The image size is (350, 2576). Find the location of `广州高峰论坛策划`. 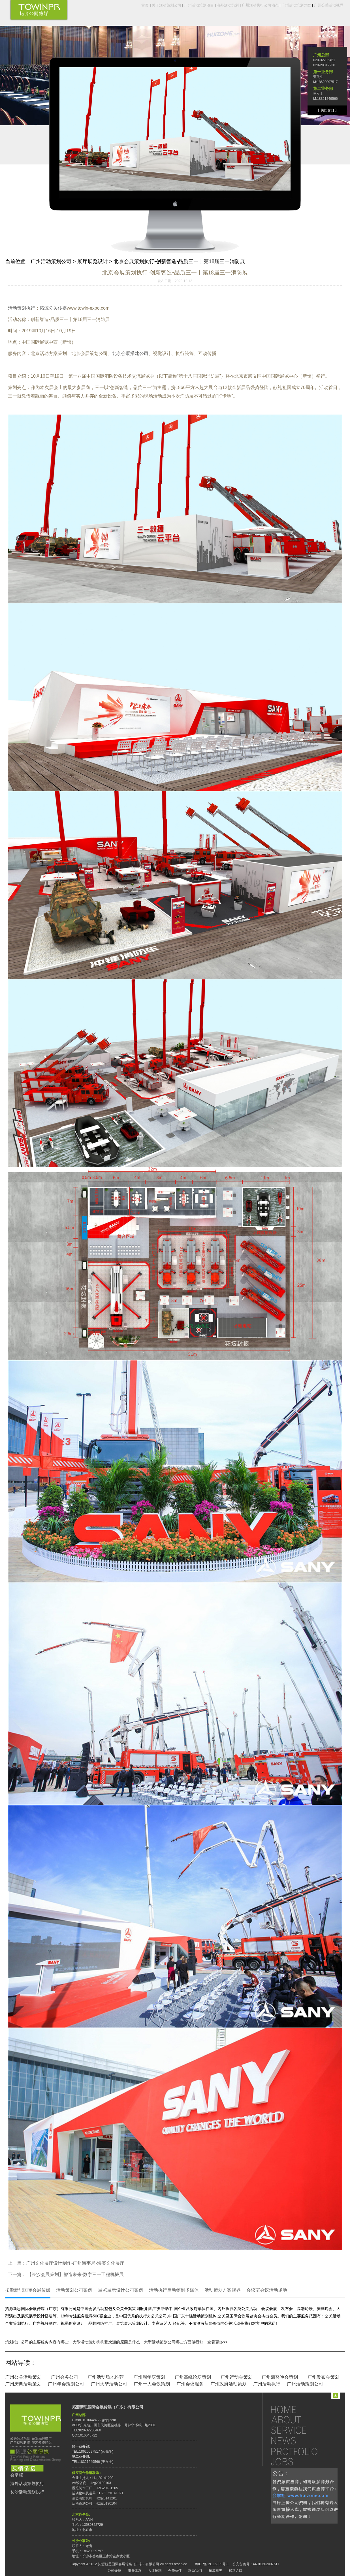

广州高峰论坛策划 is located at coordinates (193, 2377).